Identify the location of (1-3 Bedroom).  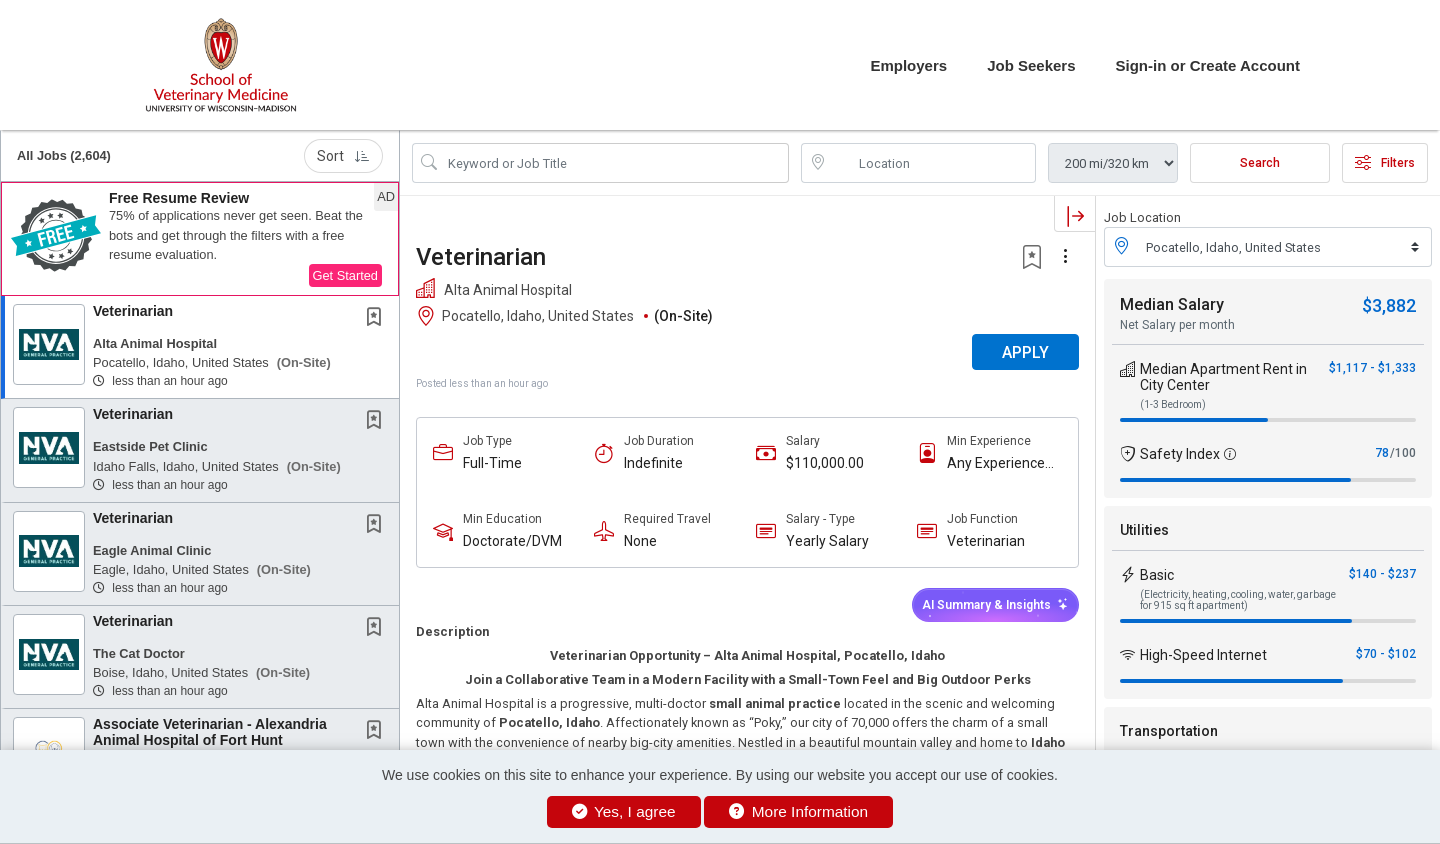
(1173, 404).